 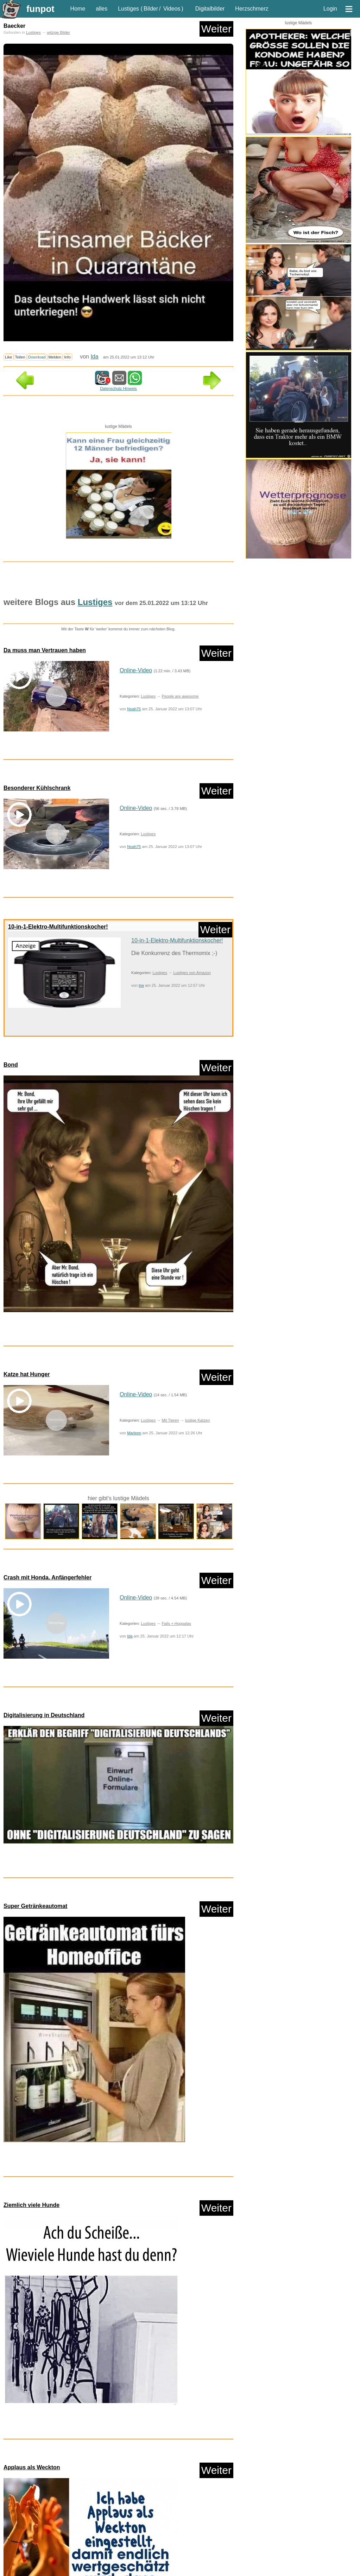 What do you see at coordinates (43, 2523) in the screenshot?
I see `nur Videos` at bounding box center [43, 2523].